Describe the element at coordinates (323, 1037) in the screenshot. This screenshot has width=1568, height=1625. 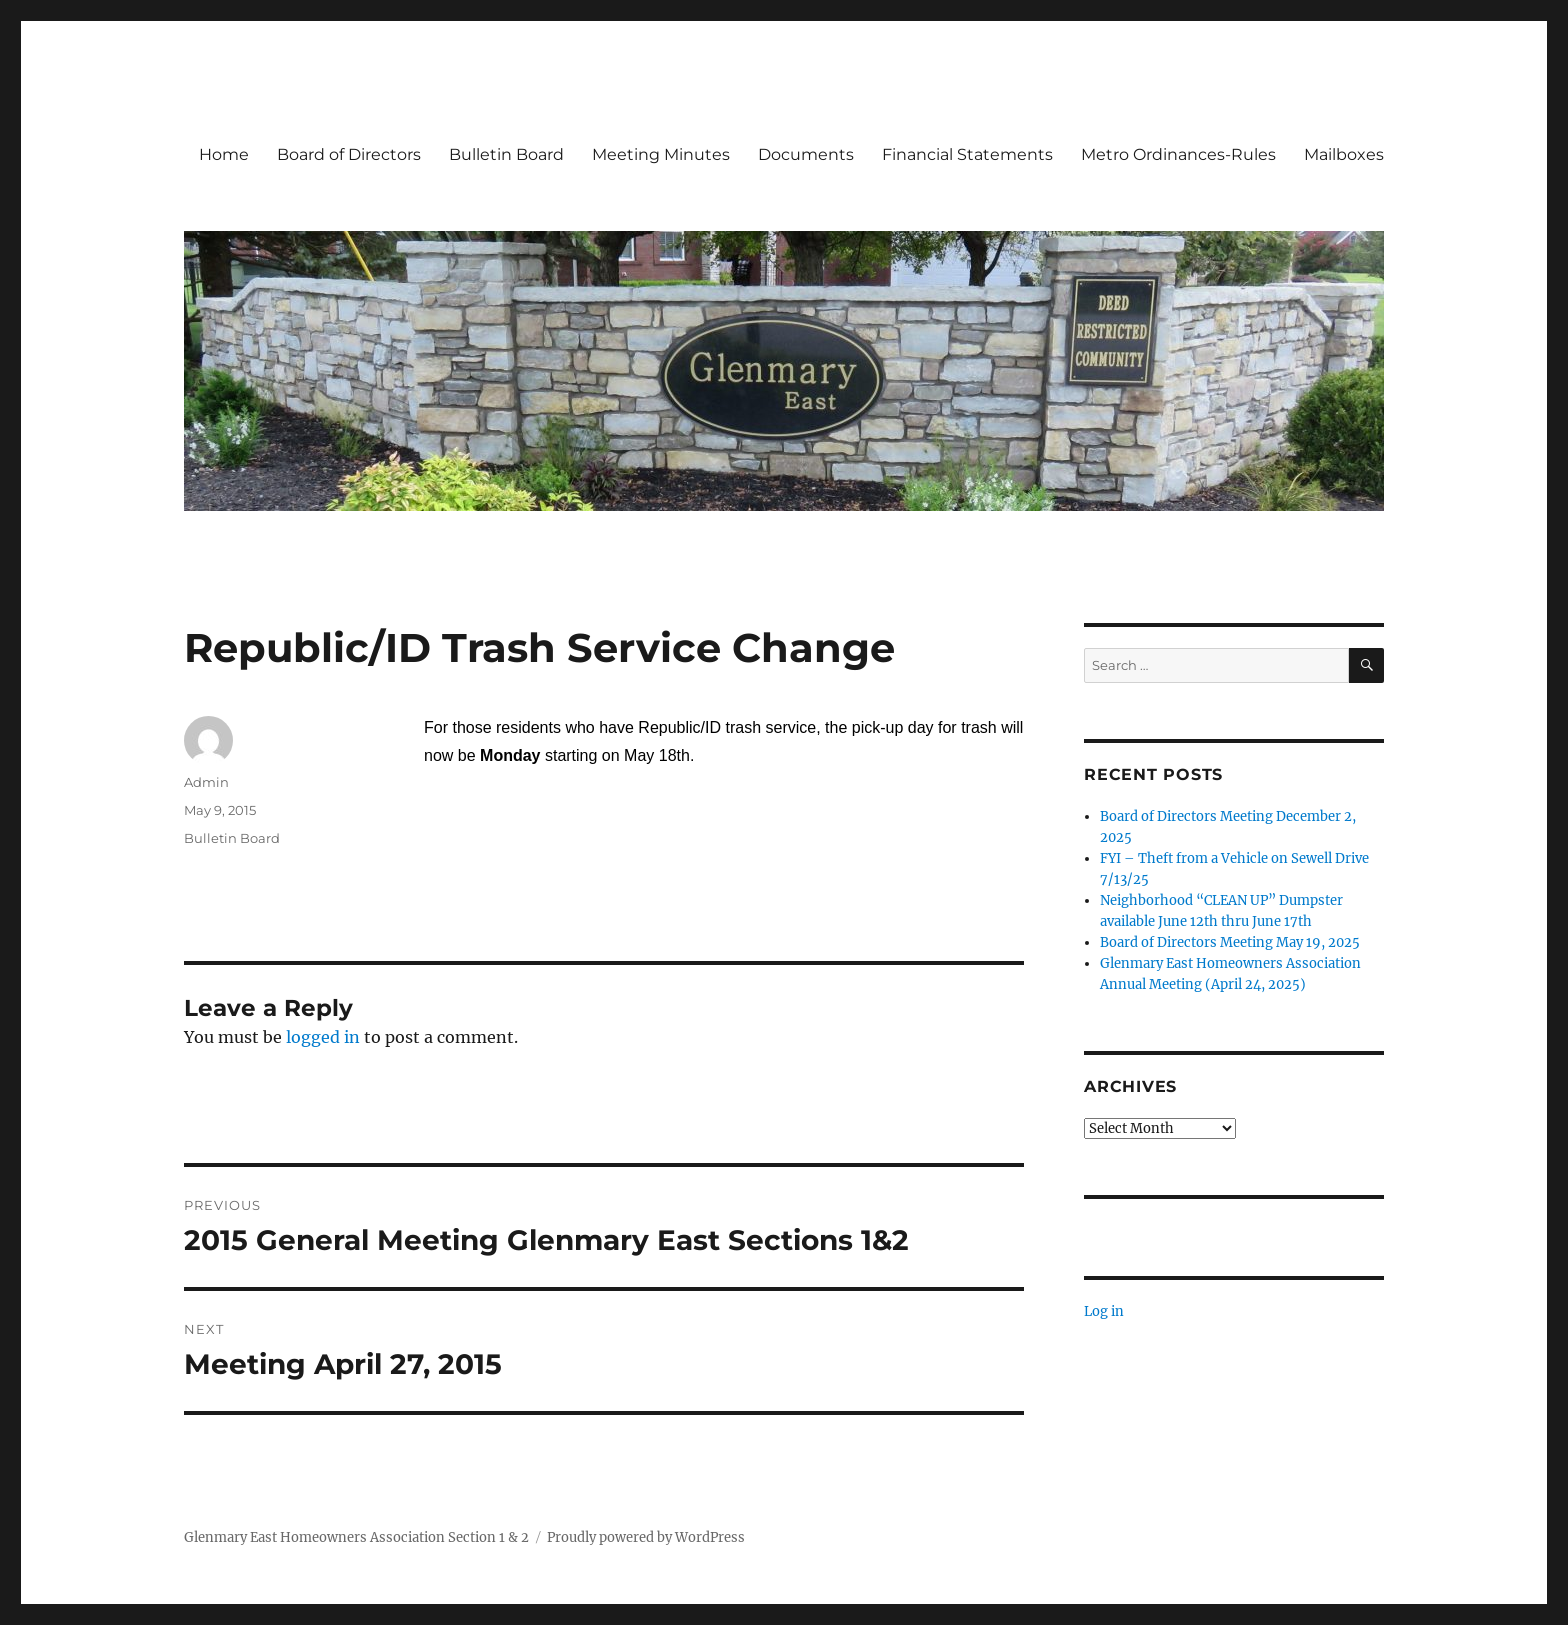
I see `logged in` at that location.